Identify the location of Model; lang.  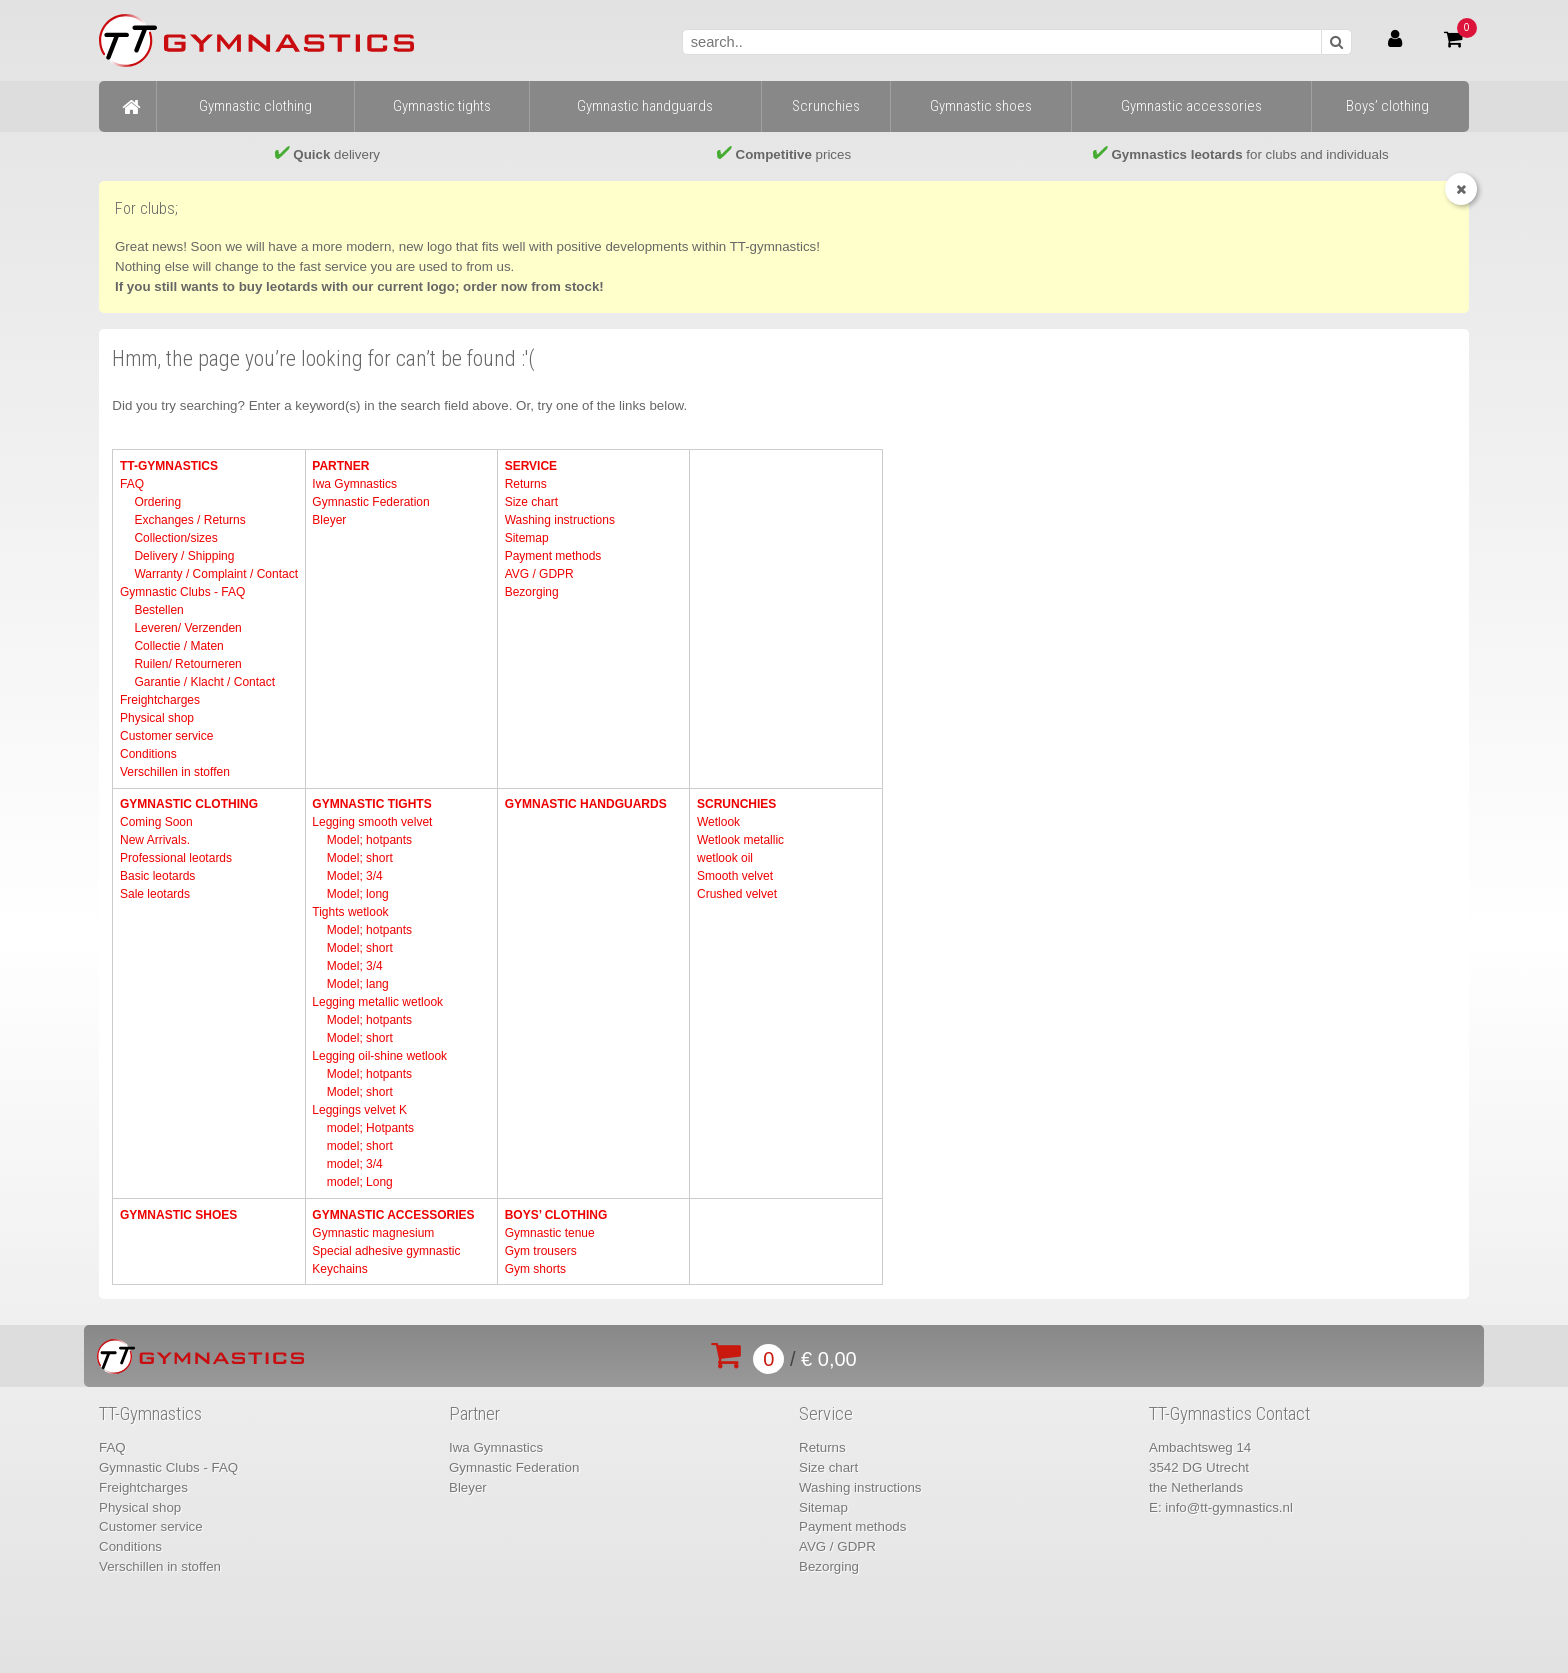
(358, 984).